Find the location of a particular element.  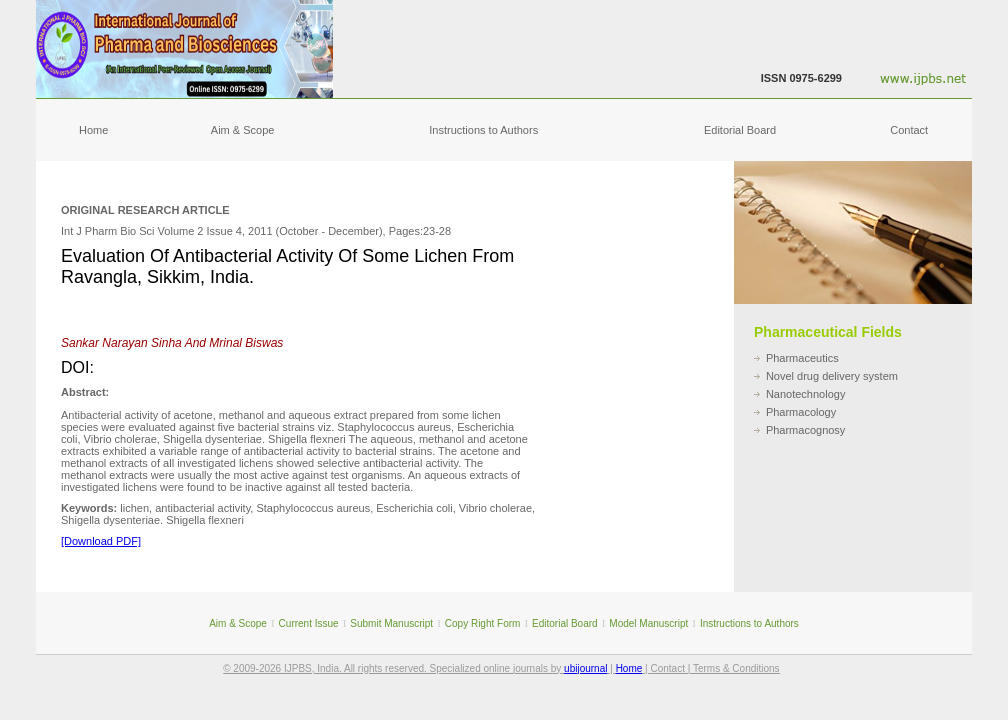

Contact is located at coordinates (909, 130).